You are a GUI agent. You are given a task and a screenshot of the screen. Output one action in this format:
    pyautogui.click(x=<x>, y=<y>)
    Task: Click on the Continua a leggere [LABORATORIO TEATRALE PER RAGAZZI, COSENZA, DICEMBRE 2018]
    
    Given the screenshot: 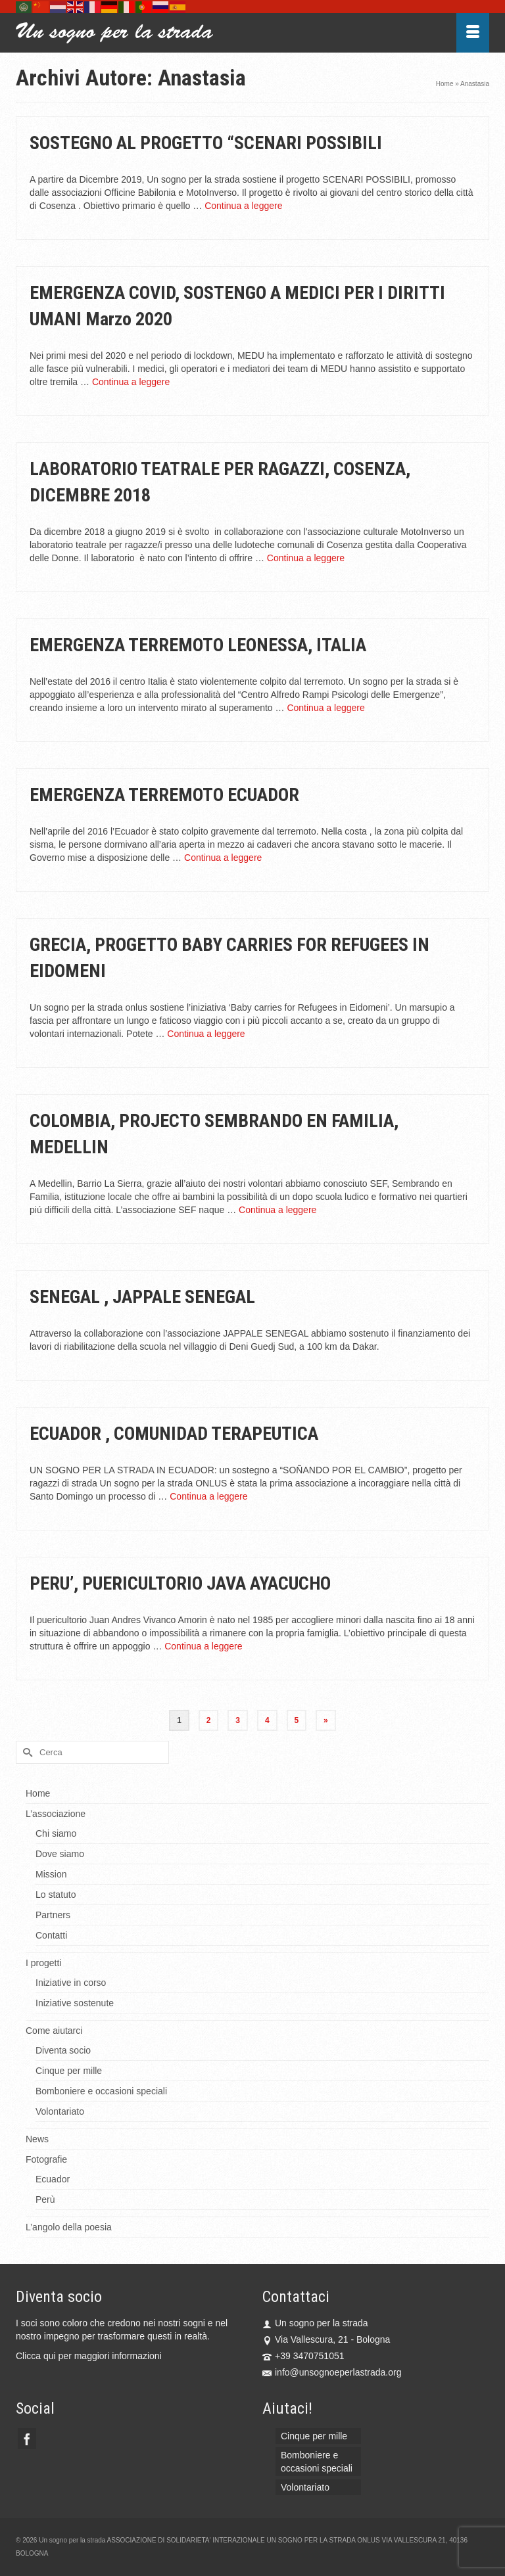 What is the action you would take?
    pyautogui.click(x=306, y=558)
    